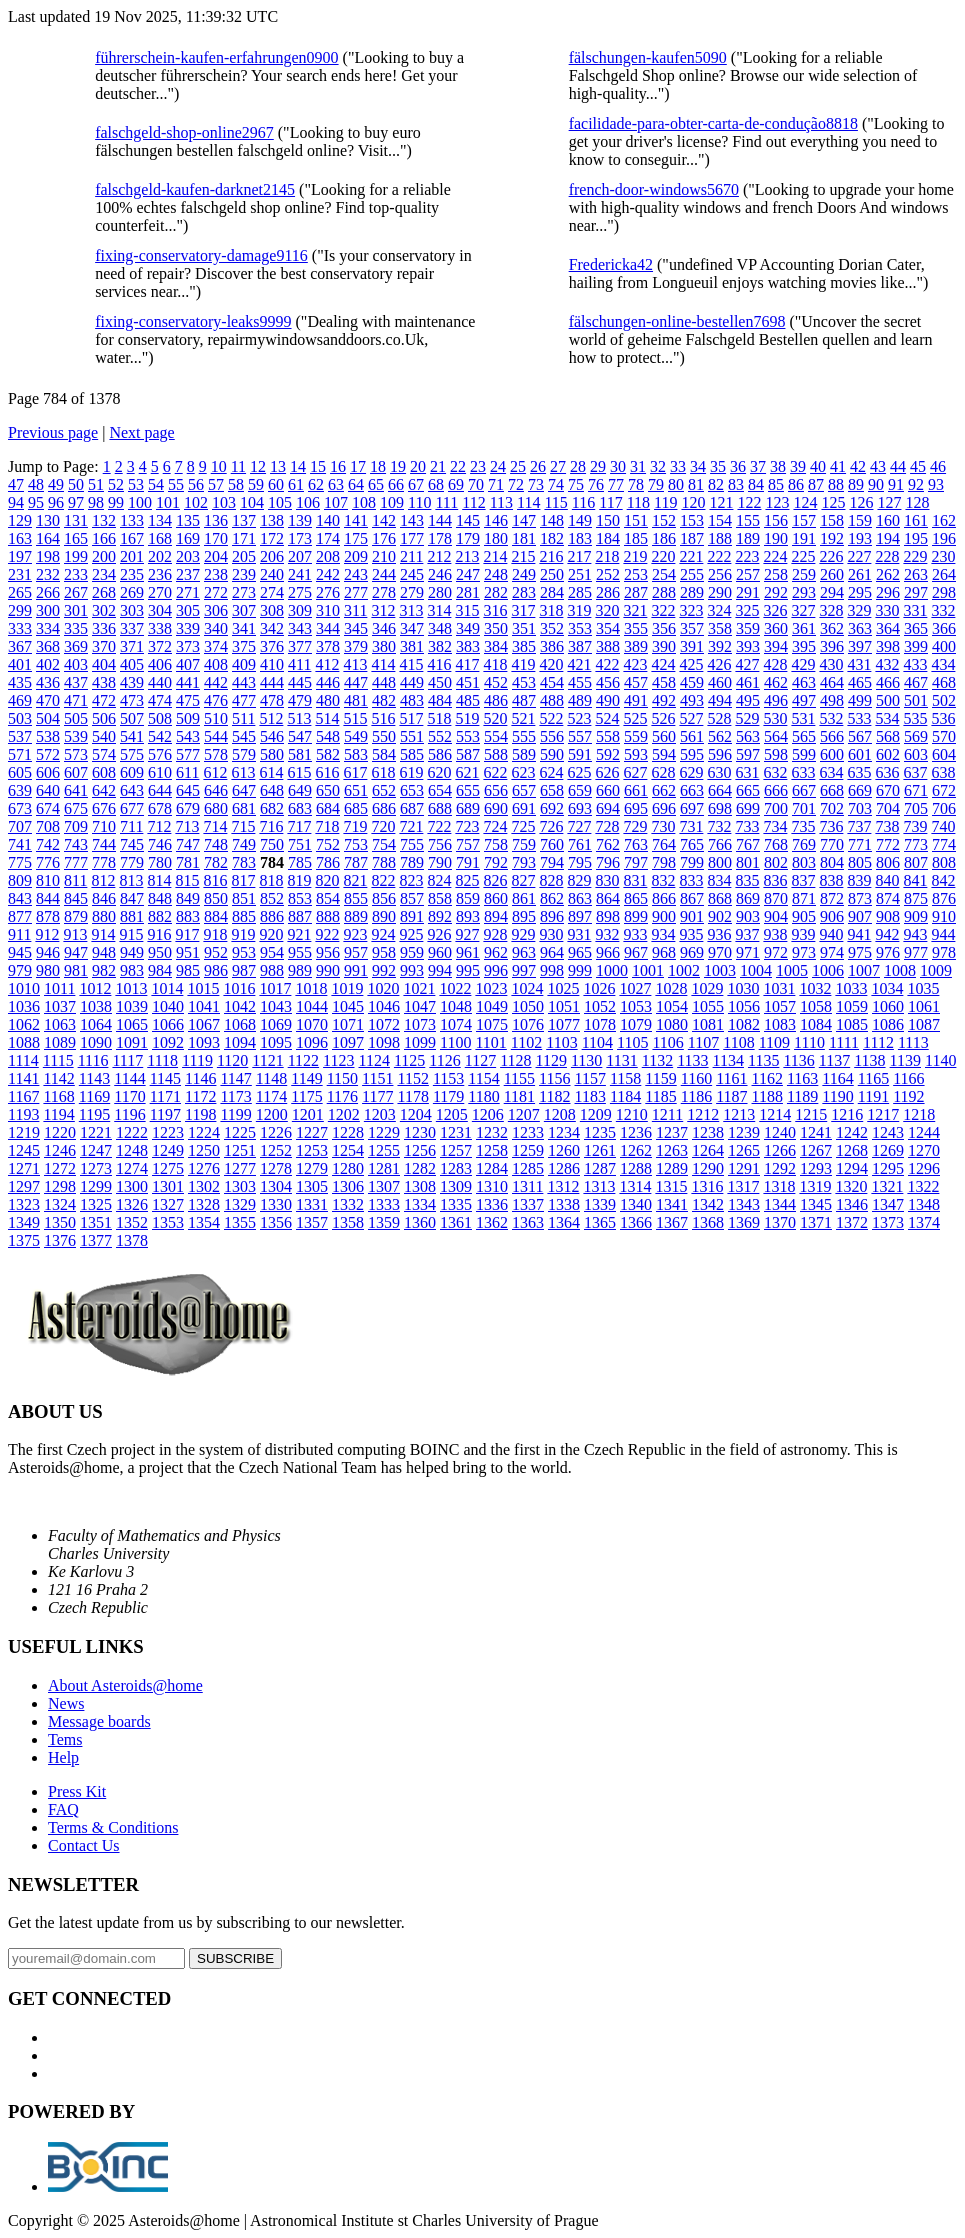  Describe the element at coordinates (691, 610) in the screenshot. I see `323` at that location.